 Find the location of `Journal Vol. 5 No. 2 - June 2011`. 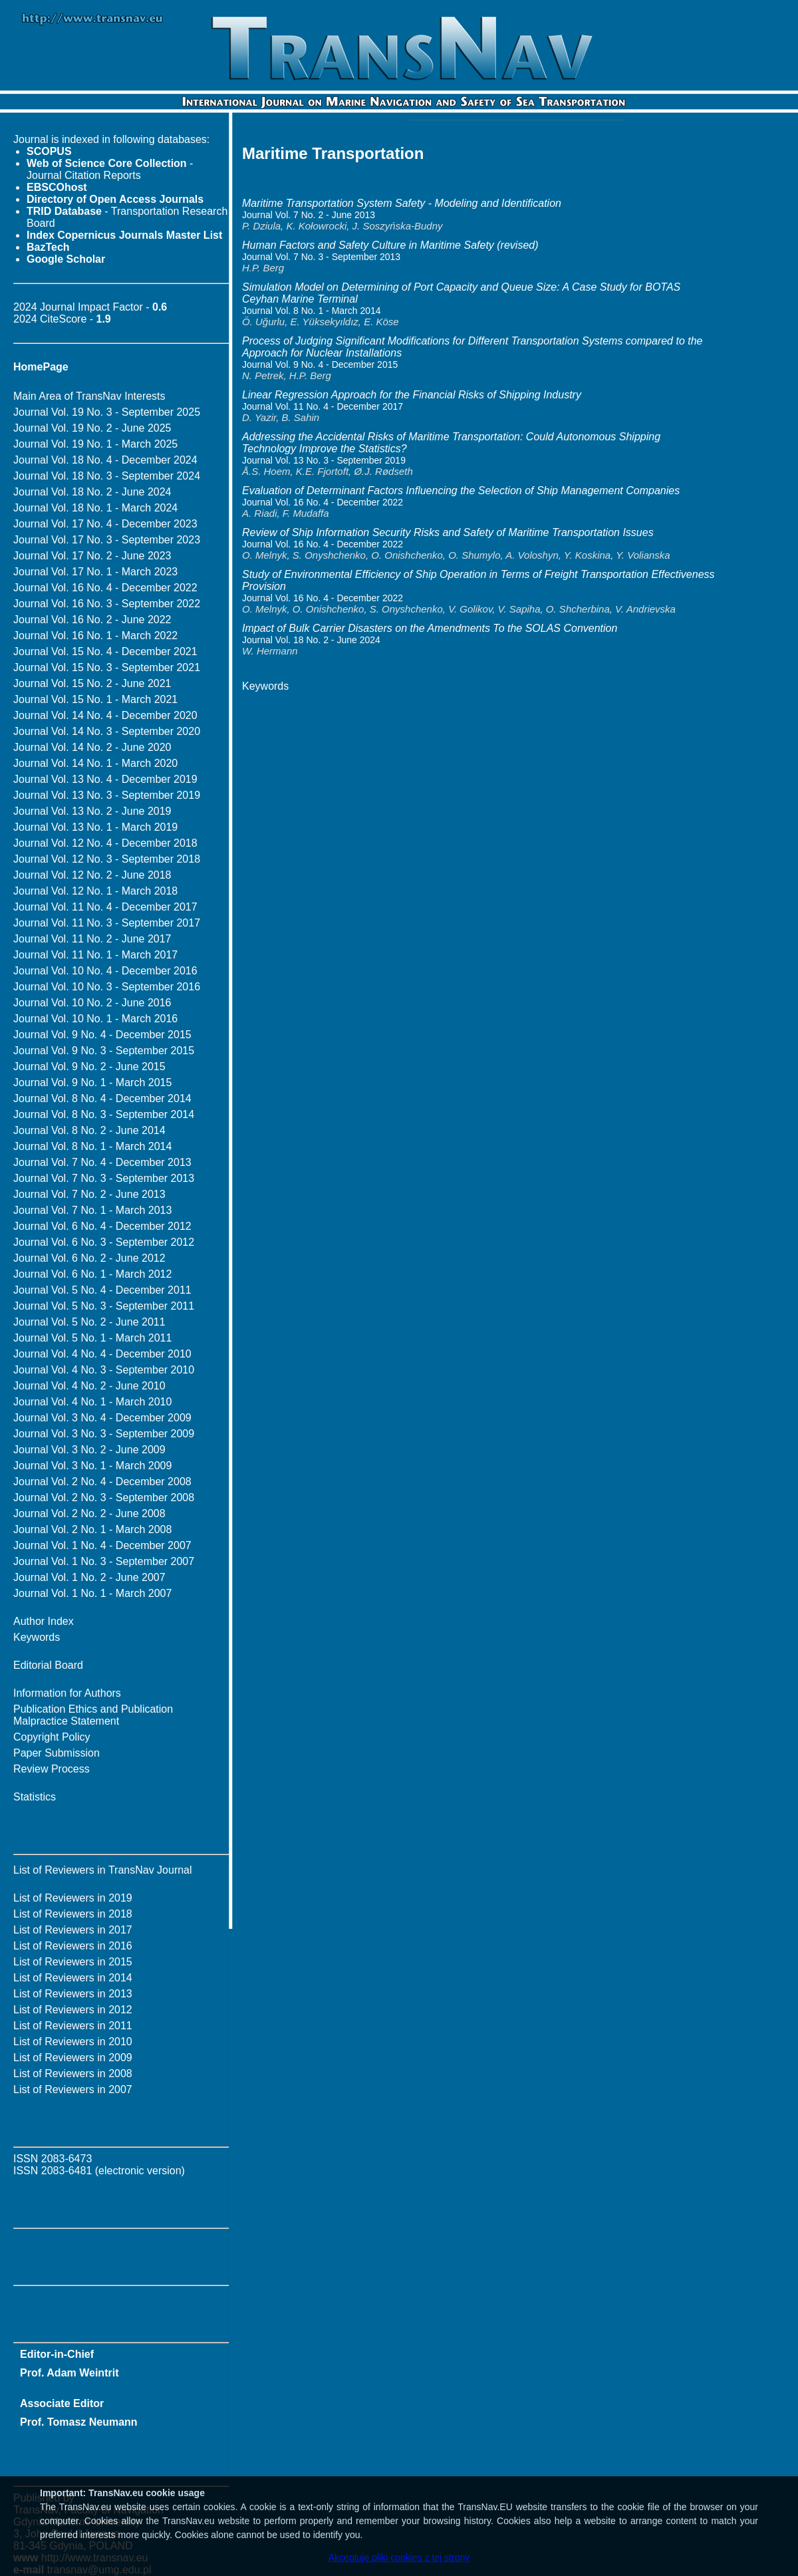

Journal Vol. 5 No. 2 - June 2011 is located at coordinates (89, 1322).